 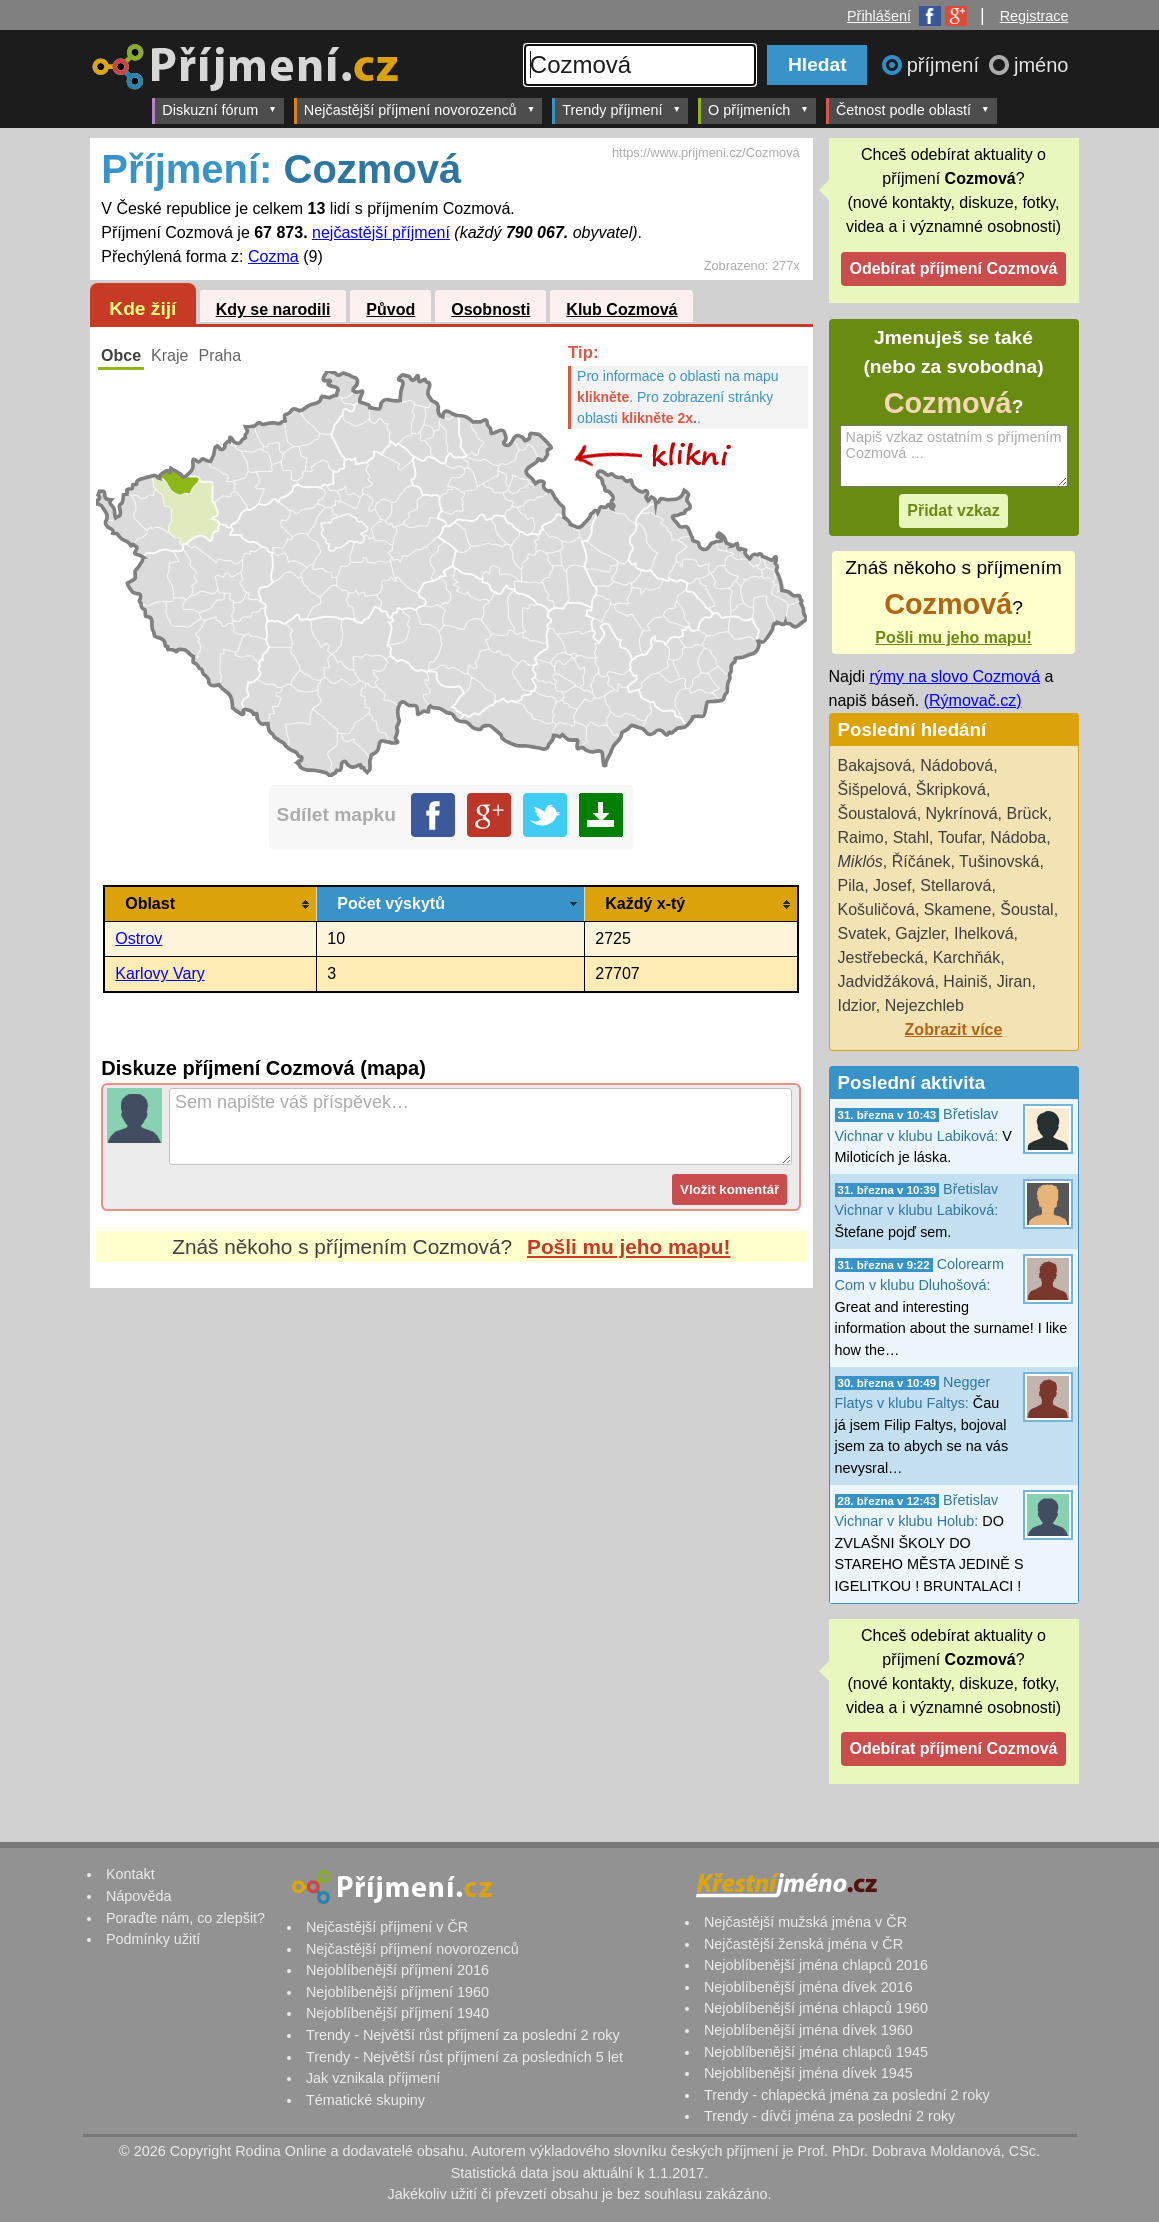 What do you see at coordinates (621, 109) in the screenshot?
I see `Trendy příjmení` at bounding box center [621, 109].